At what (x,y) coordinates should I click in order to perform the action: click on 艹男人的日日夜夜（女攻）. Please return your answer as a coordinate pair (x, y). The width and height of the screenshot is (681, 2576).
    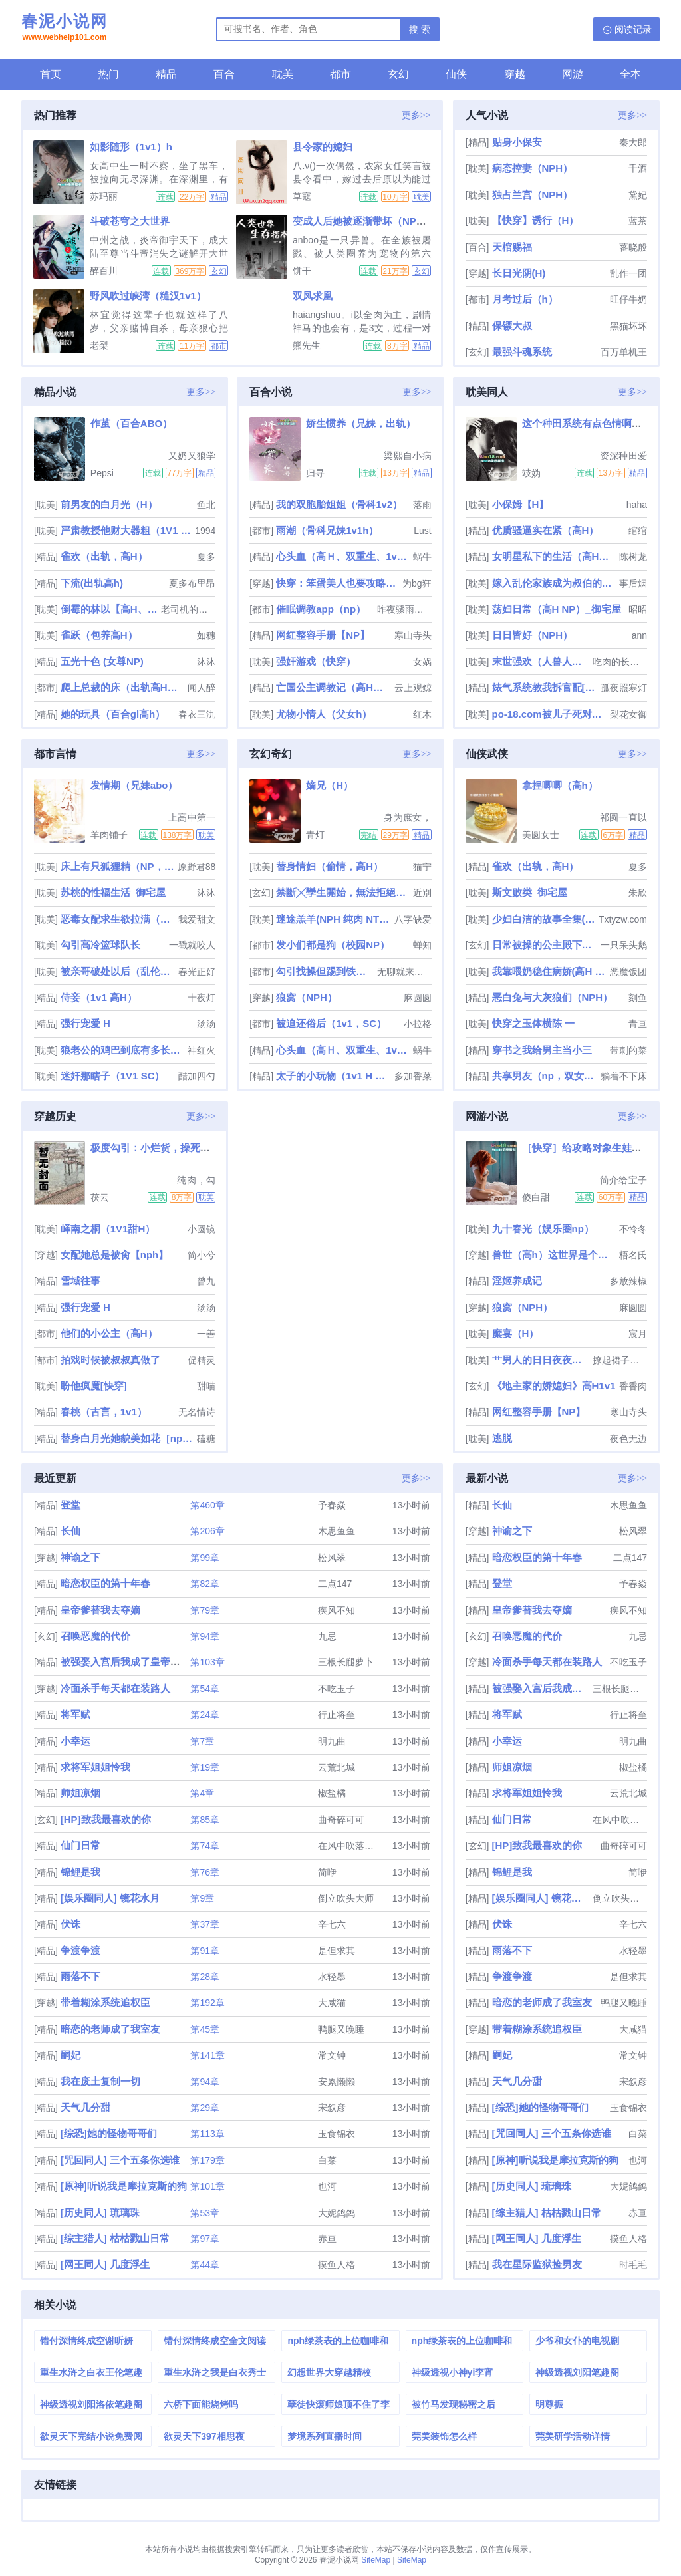
    Looking at the image, I should click on (541, 1359).